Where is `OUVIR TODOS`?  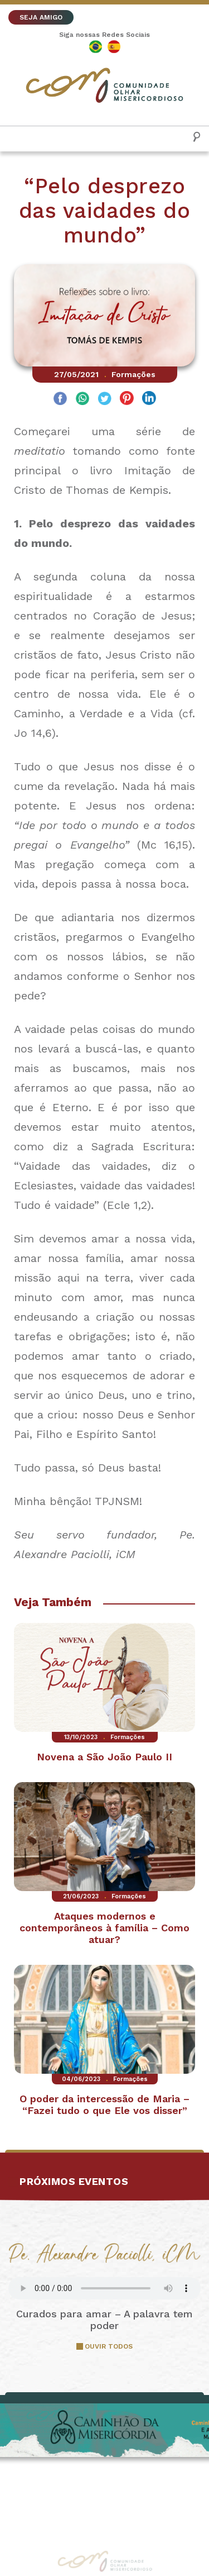
OUVIR TODOS is located at coordinates (109, 2346).